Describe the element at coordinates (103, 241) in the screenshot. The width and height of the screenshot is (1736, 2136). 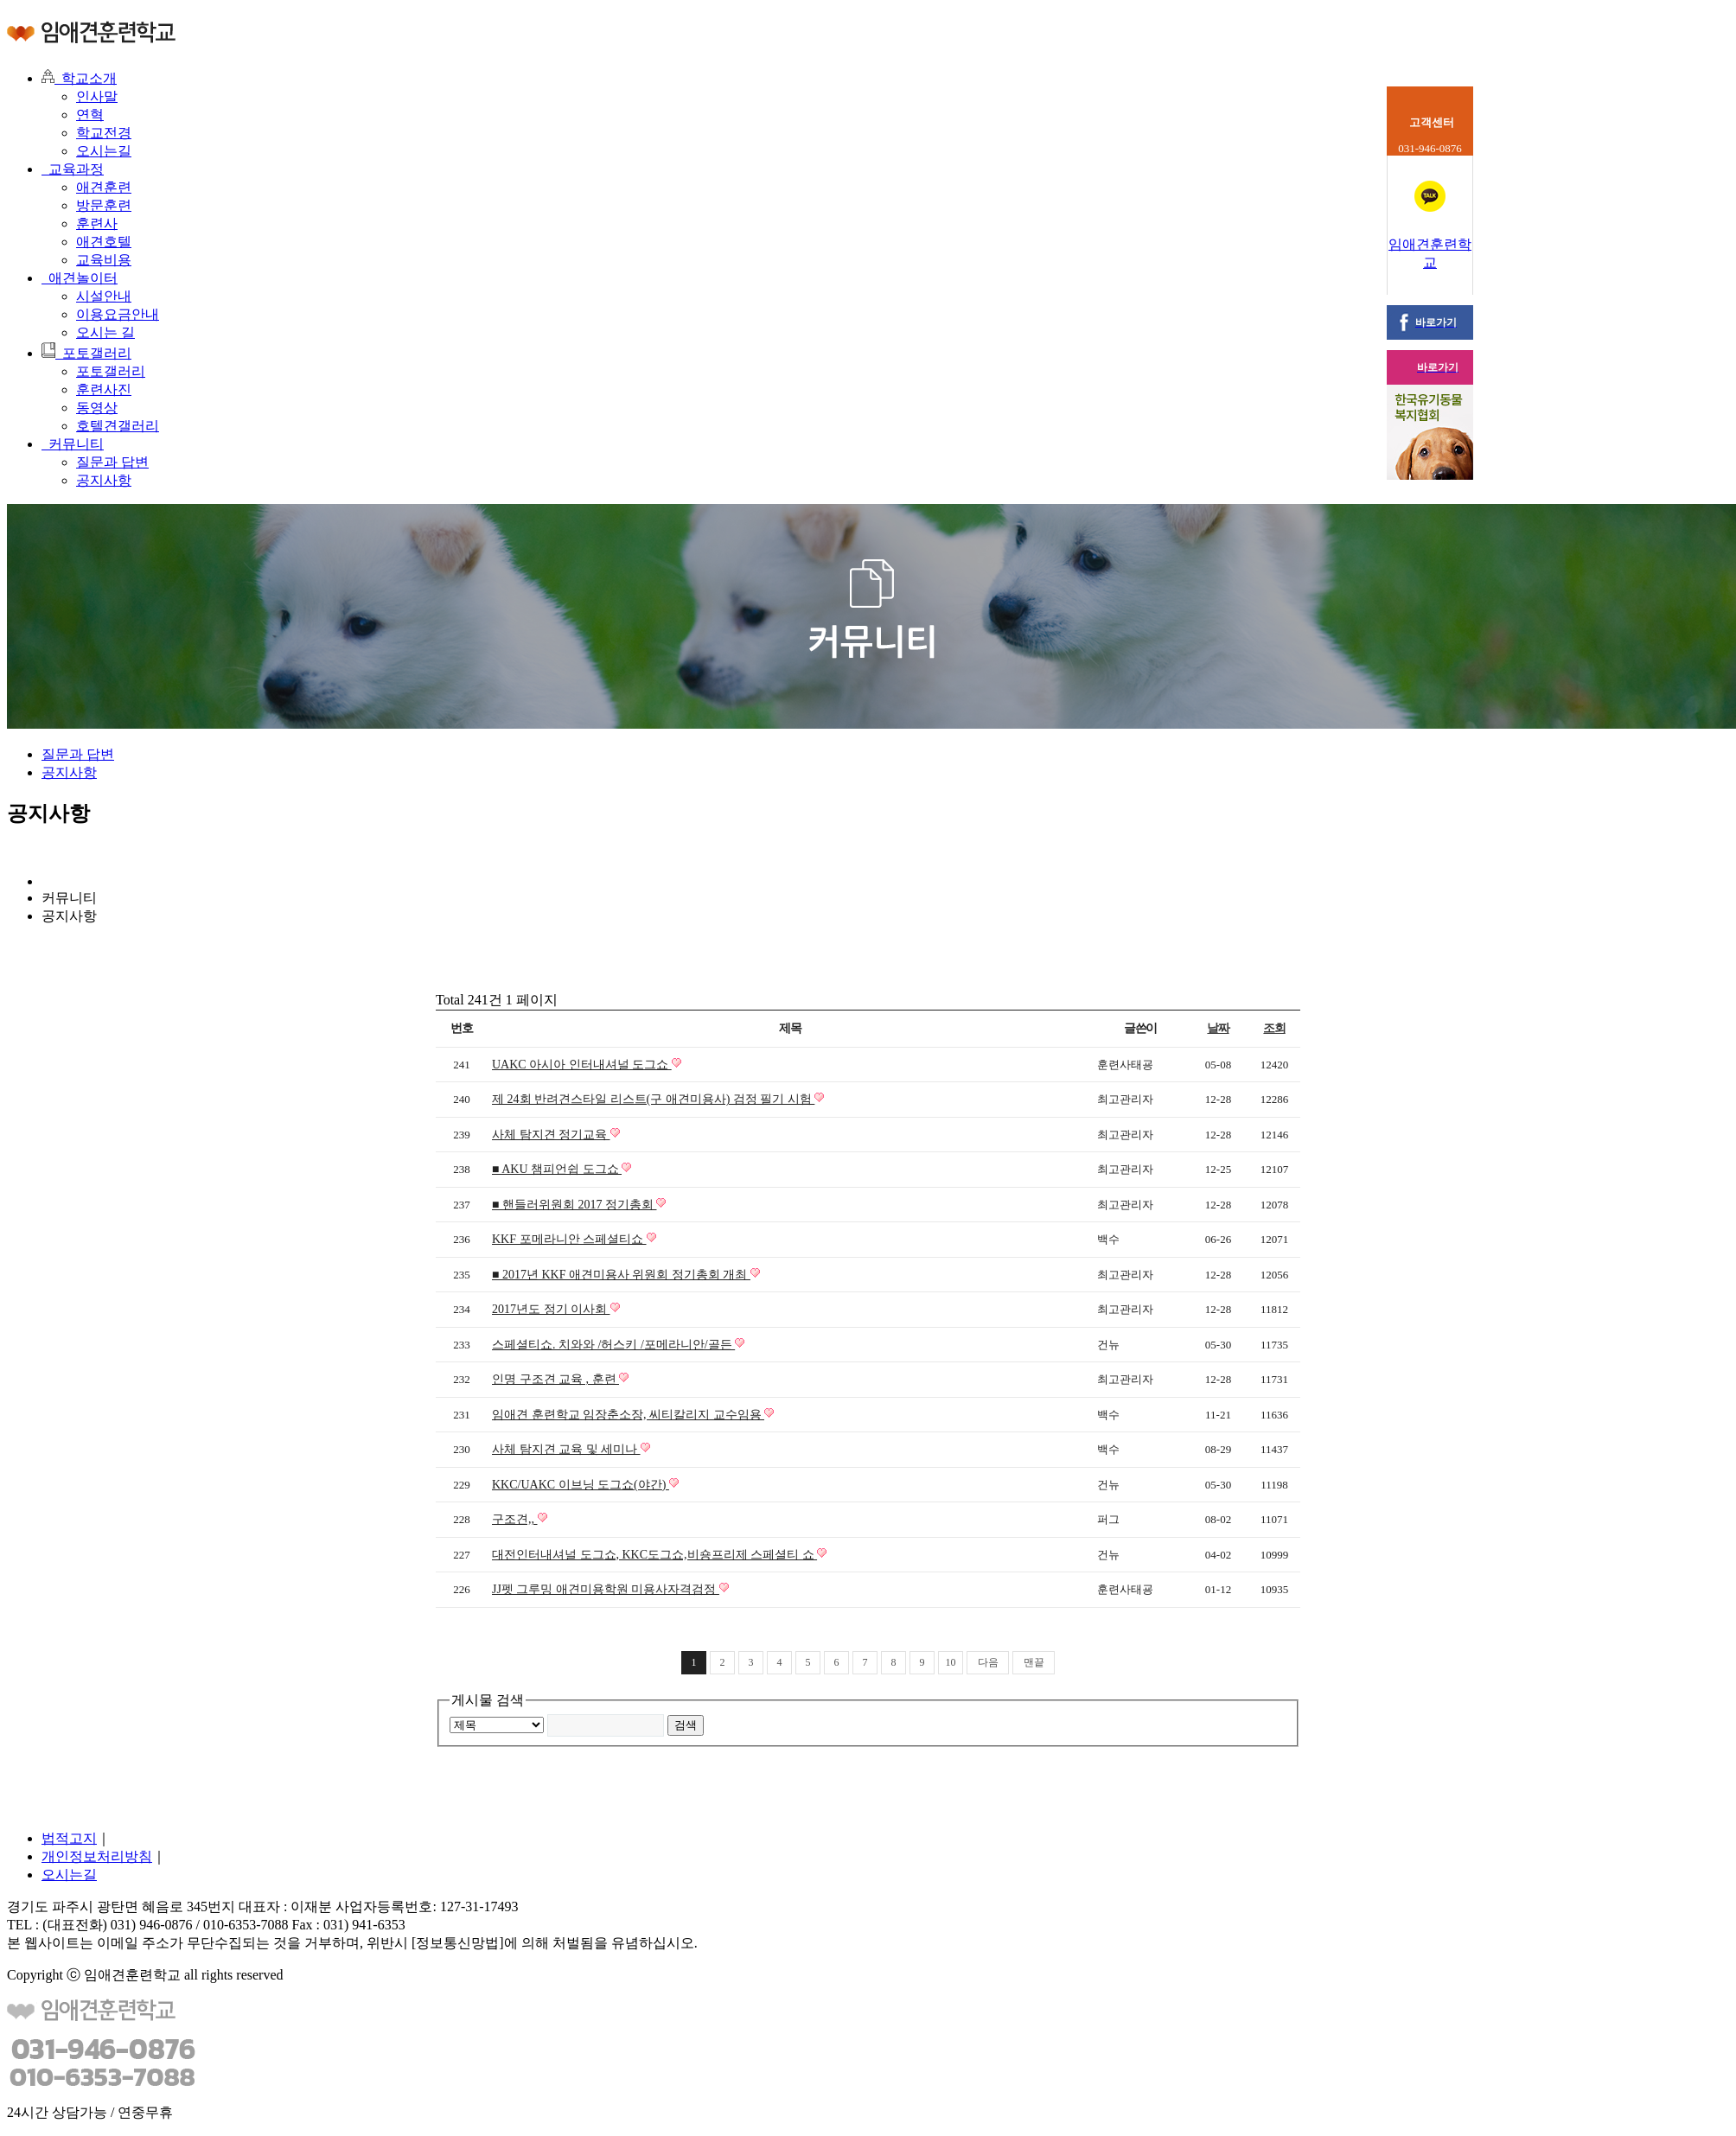
I see `애견호텔` at that location.